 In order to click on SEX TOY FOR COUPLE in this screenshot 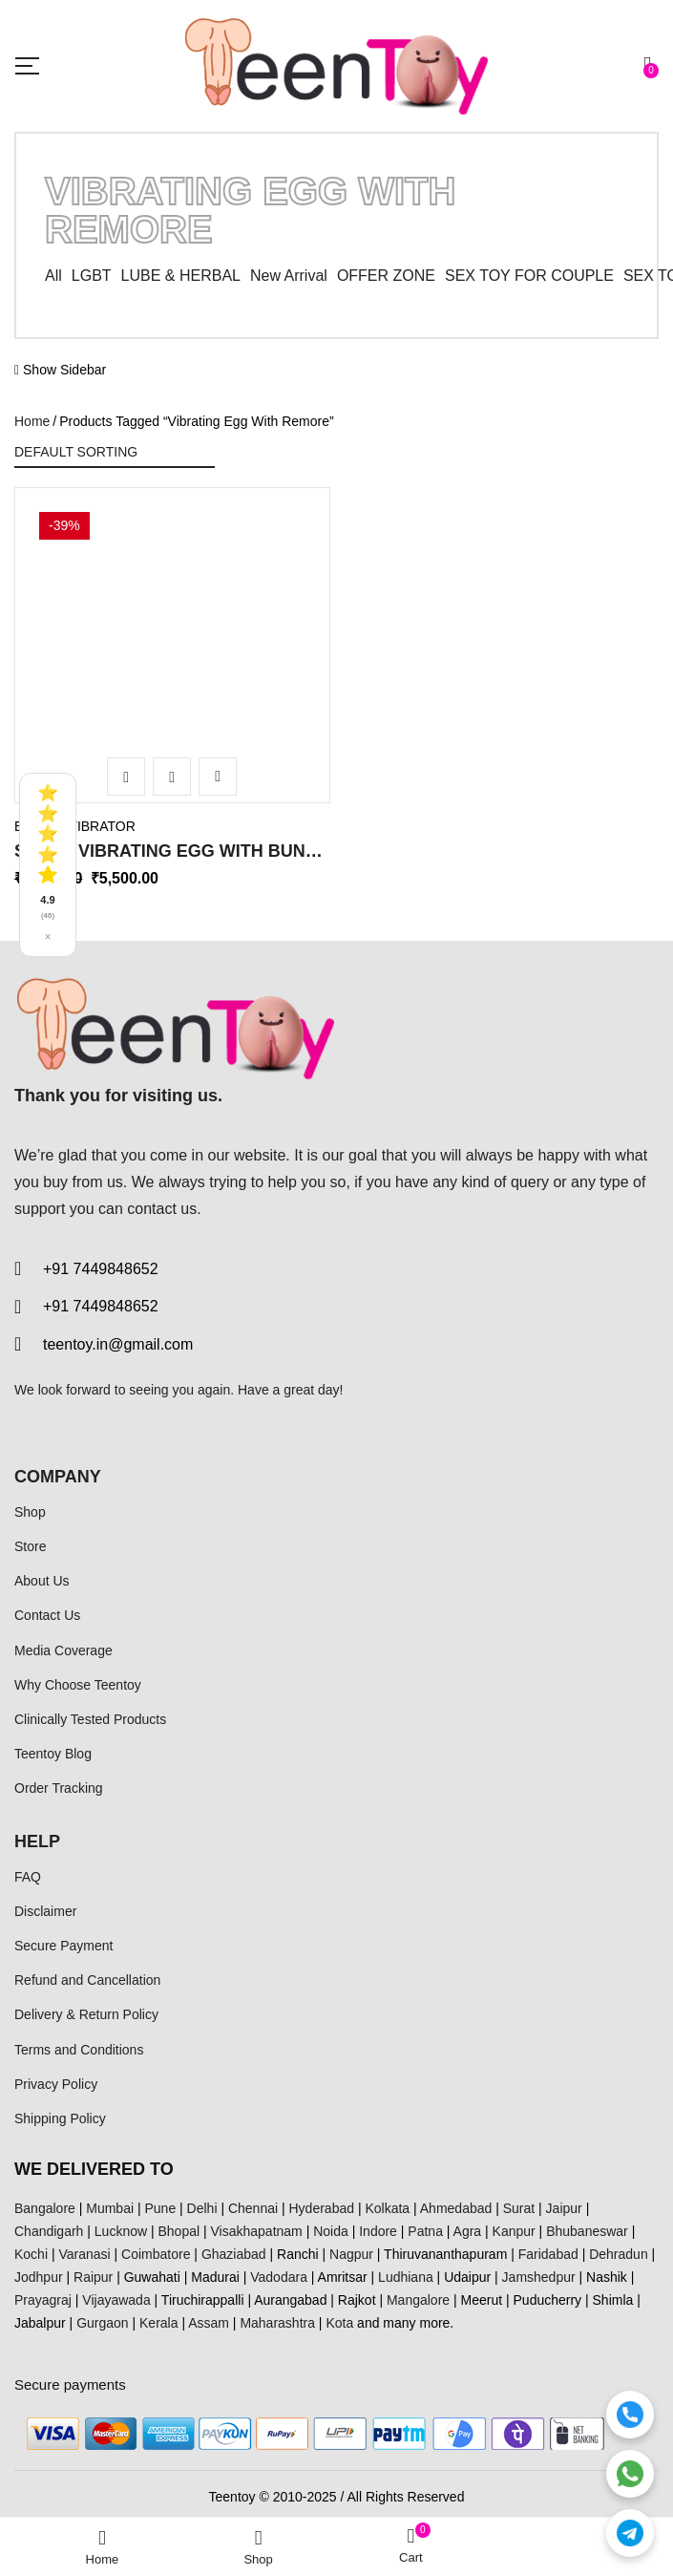, I will do `click(529, 275)`.